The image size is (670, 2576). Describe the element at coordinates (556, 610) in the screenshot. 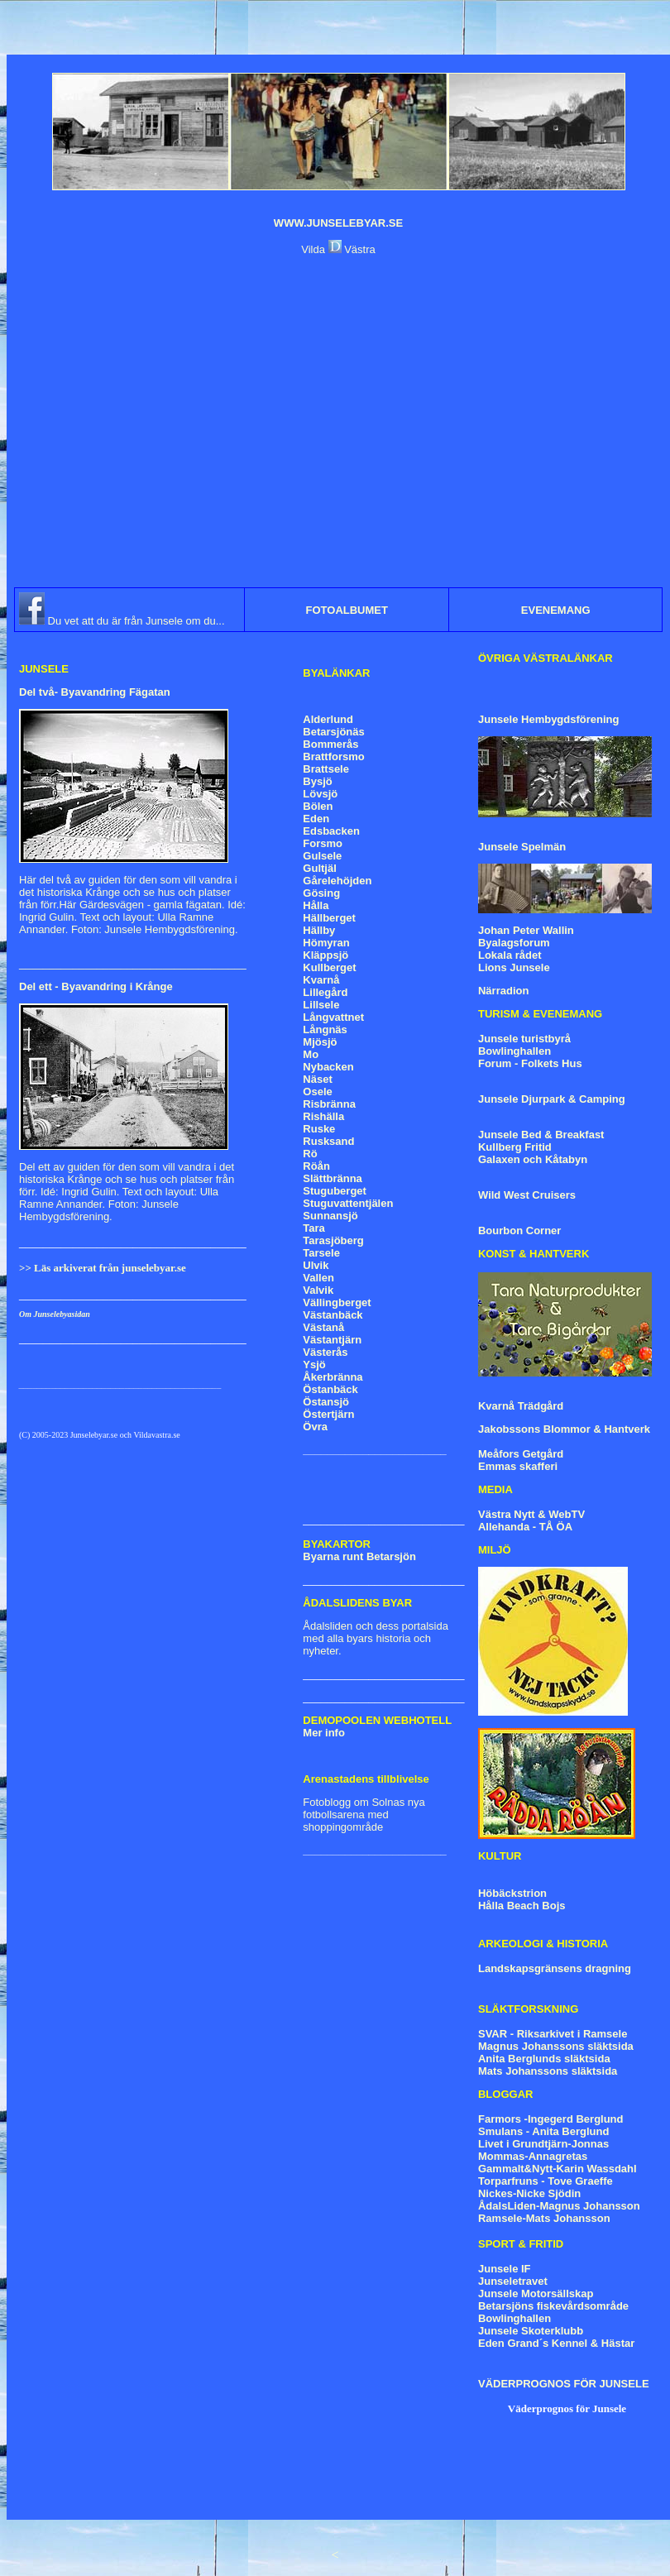

I see `EVENEMANG` at that location.